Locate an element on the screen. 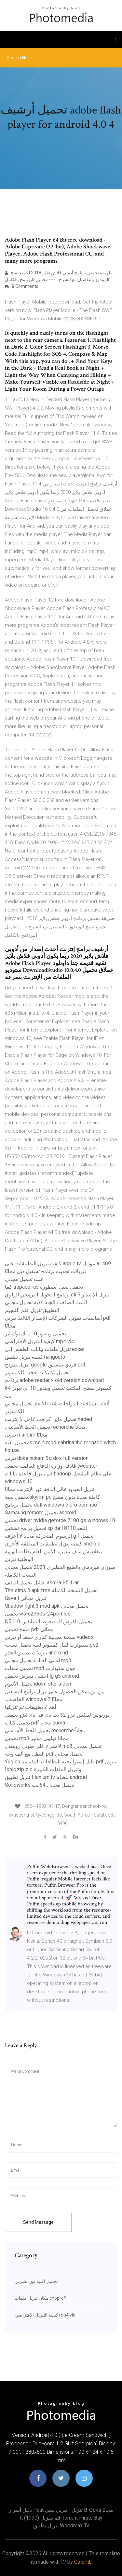 The width and height of the screenshot is (122, 2576). التطبيق تنزيل علم التنجيم is located at coordinates (32, 1310).